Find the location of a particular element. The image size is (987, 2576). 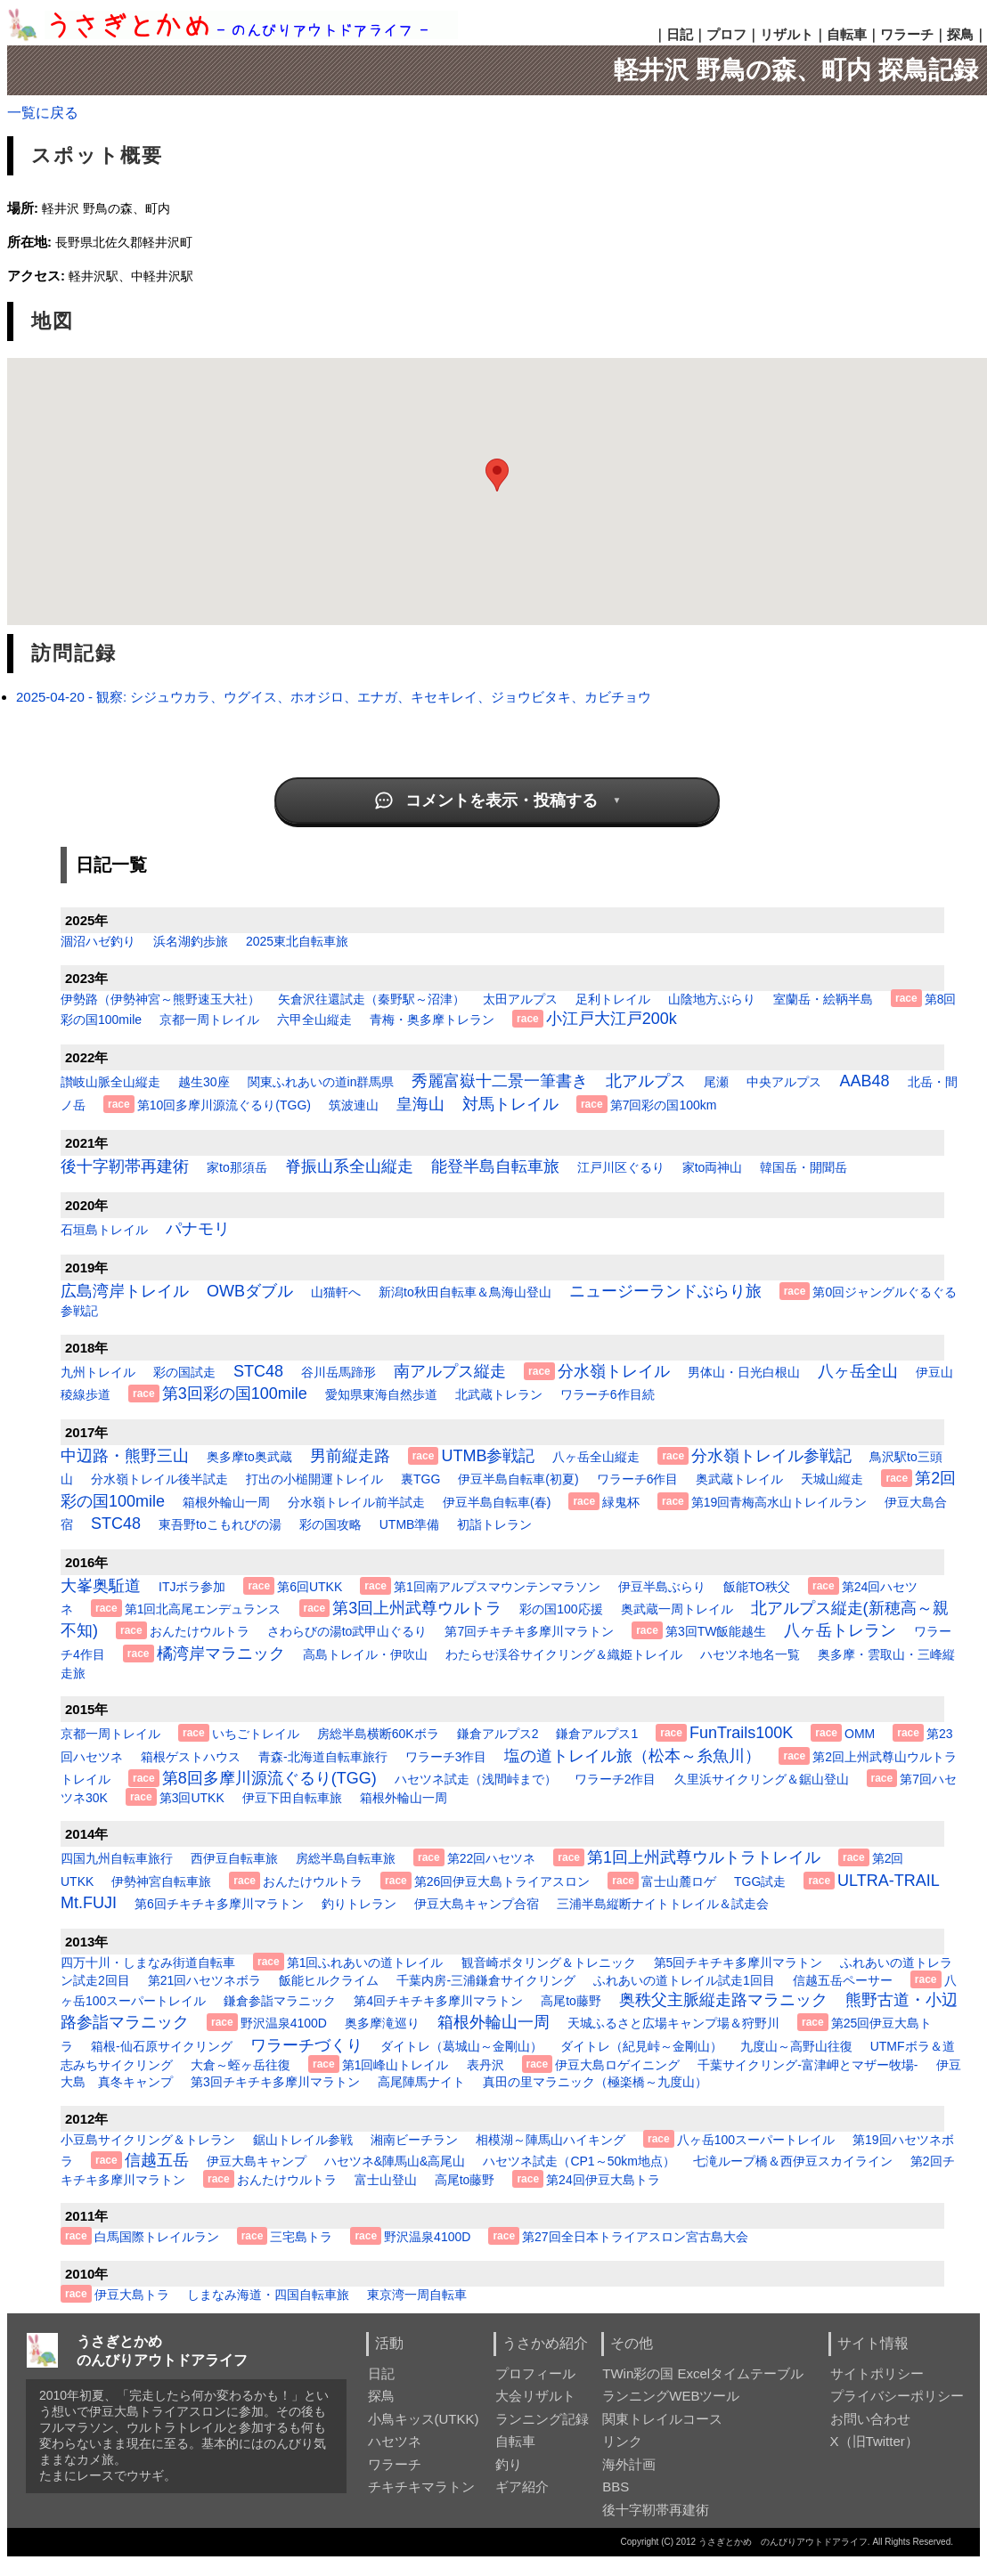

第7回彩の国100km is located at coordinates (663, 1105).